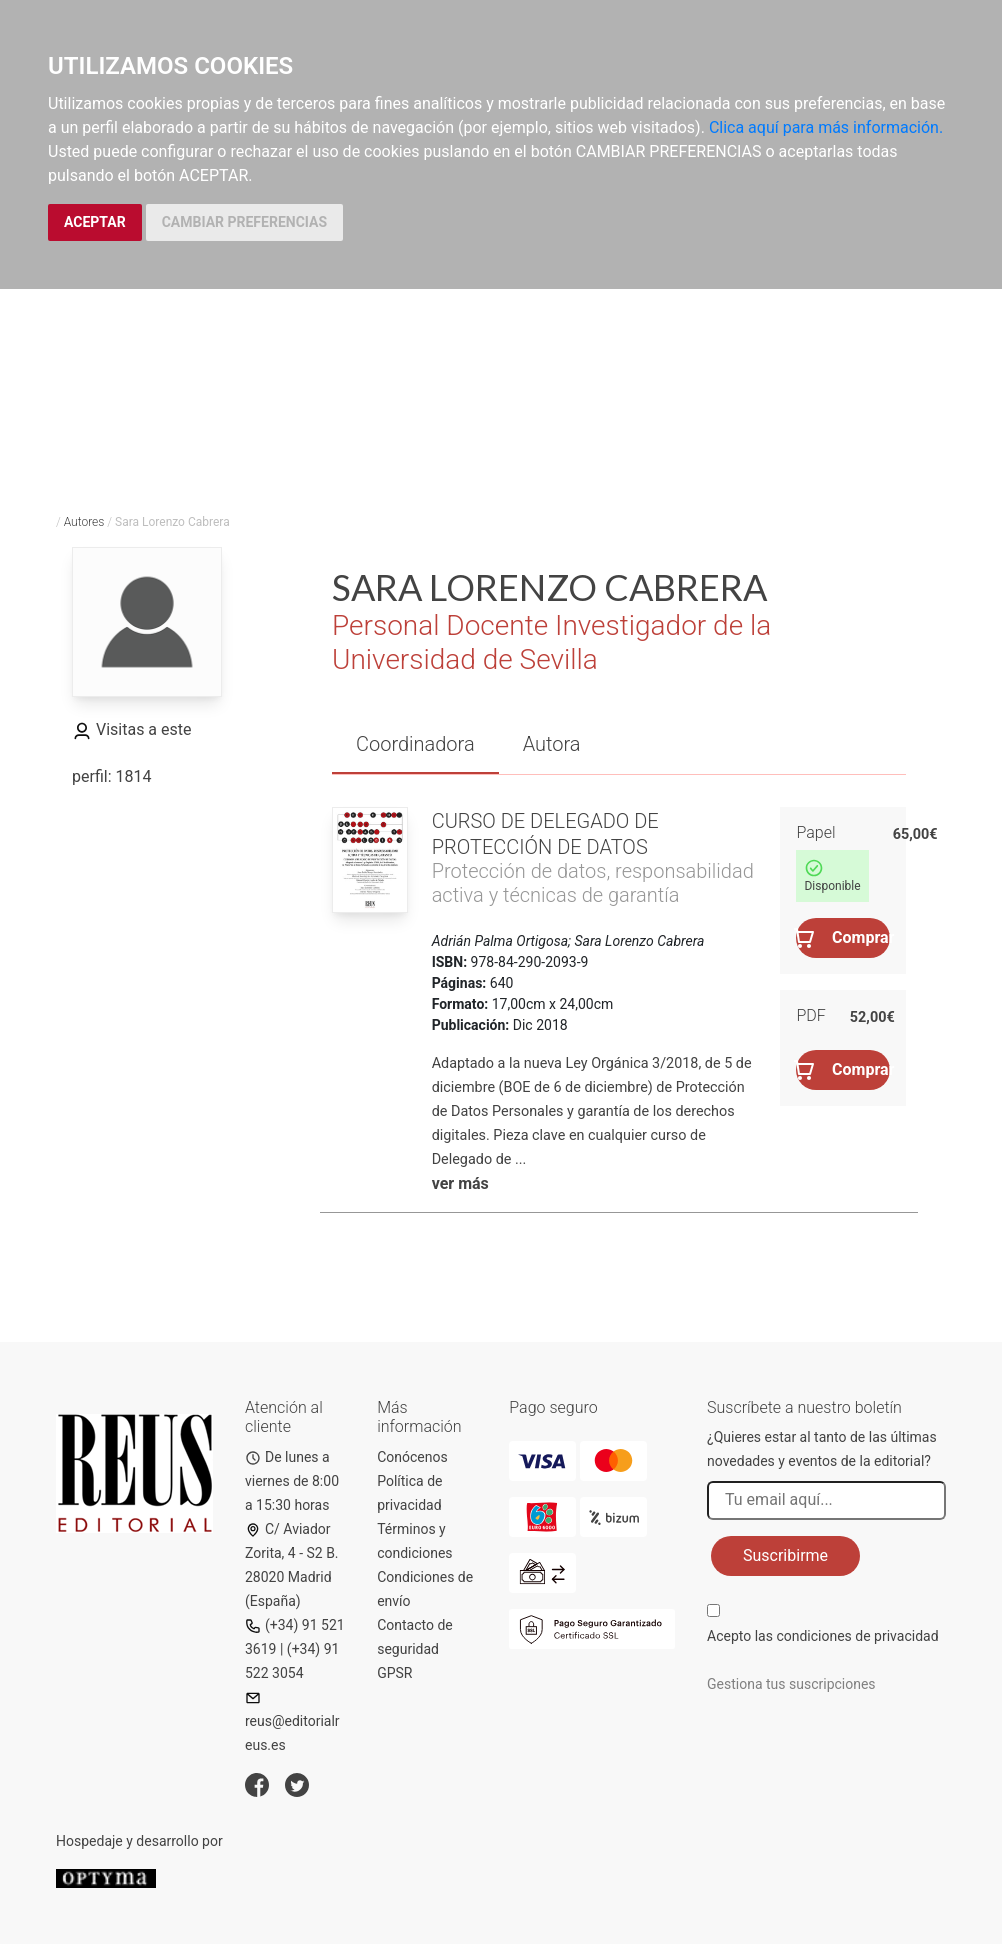 This screenshot has height=1944, width=1002. What do you see at coordinates (826, 127) in the screenshot?
I see `Clica aquí para más información.` at bounding box center [826, 127].